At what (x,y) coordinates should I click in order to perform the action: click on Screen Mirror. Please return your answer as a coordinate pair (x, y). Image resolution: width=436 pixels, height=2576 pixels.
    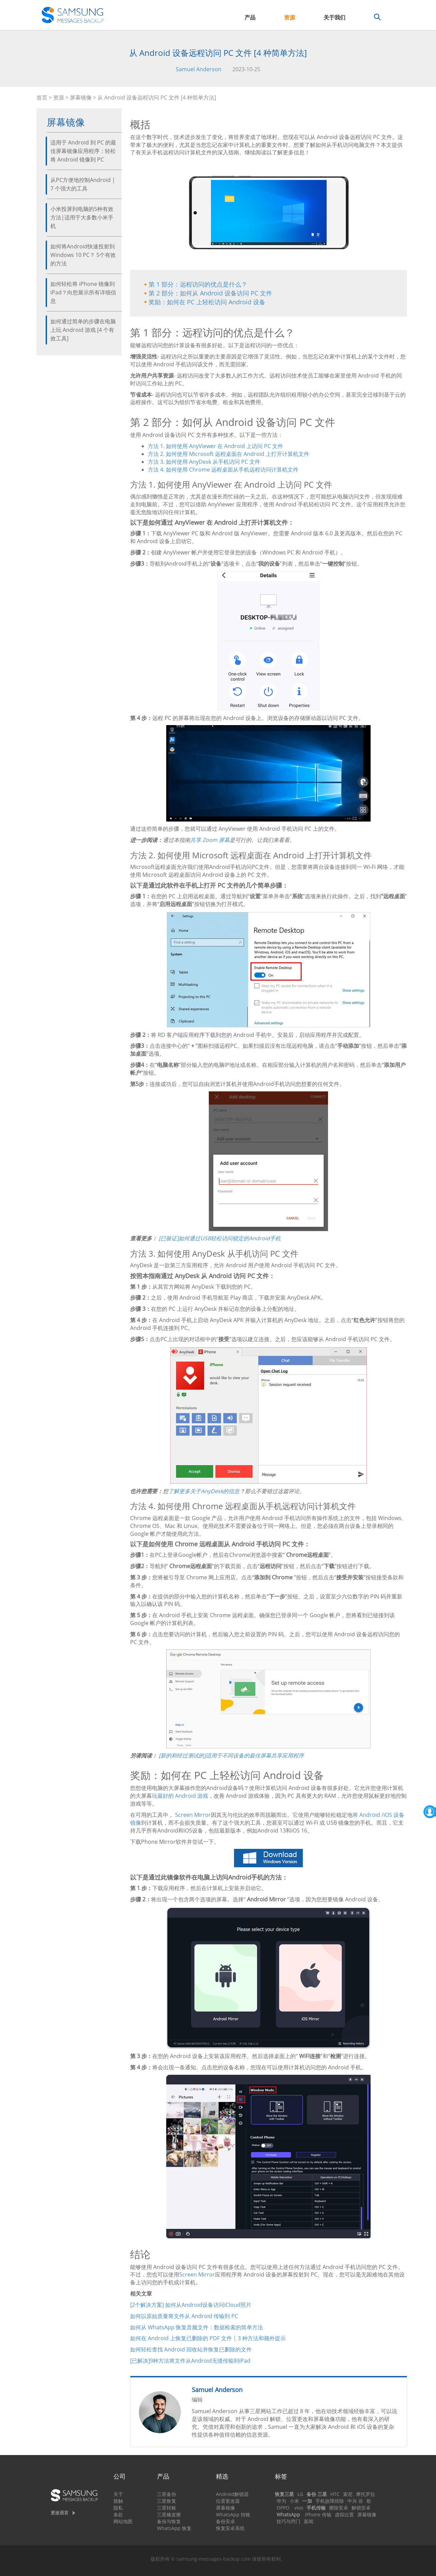
    Looking at the image, I should click on (193, 1815).